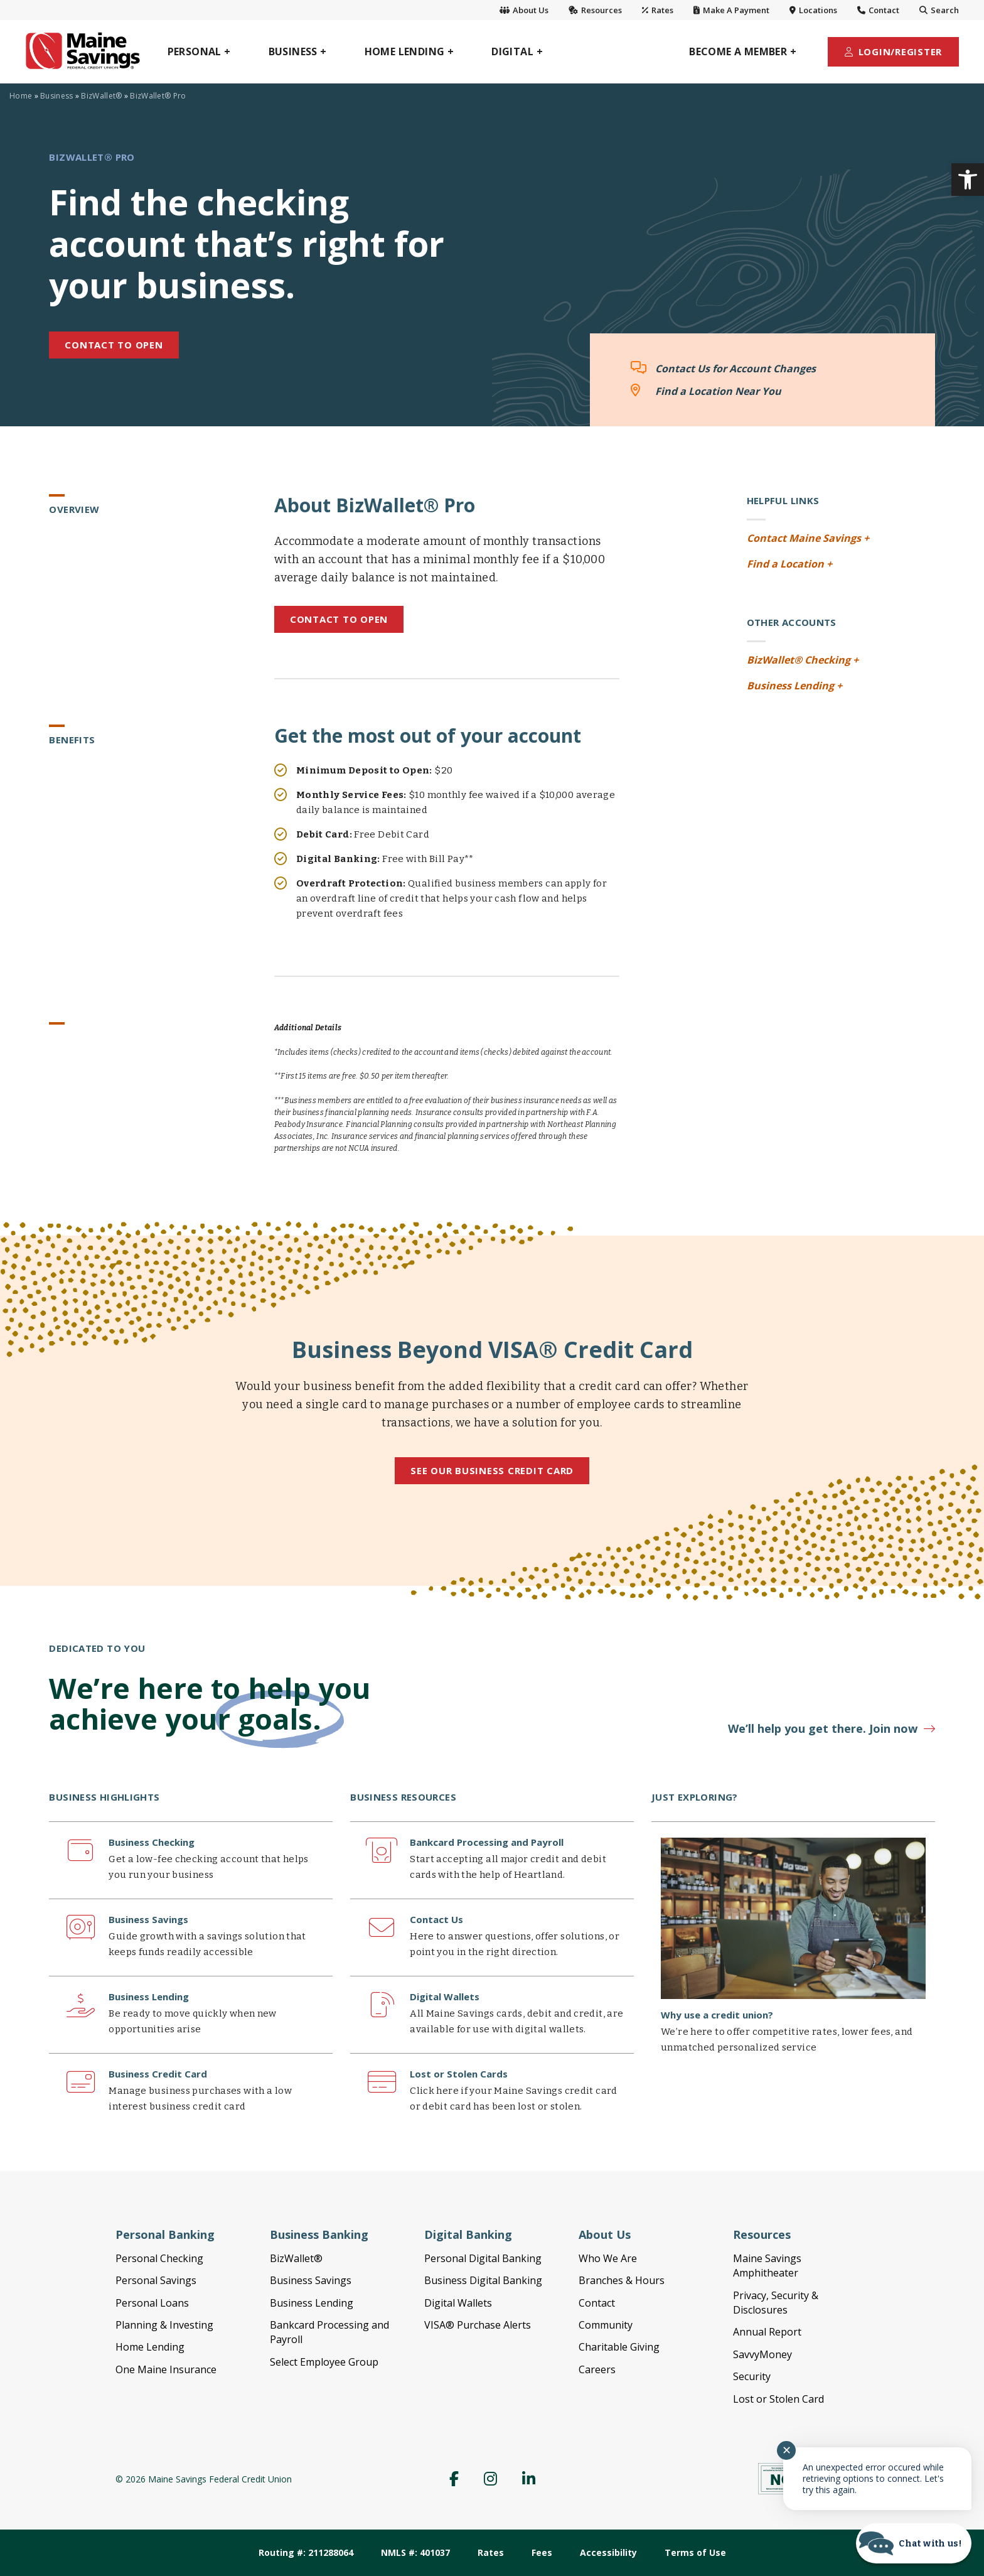 The height and width of the screenshot is (2576, 984). I want to click on Business Lending [link], so click(311, 2303).